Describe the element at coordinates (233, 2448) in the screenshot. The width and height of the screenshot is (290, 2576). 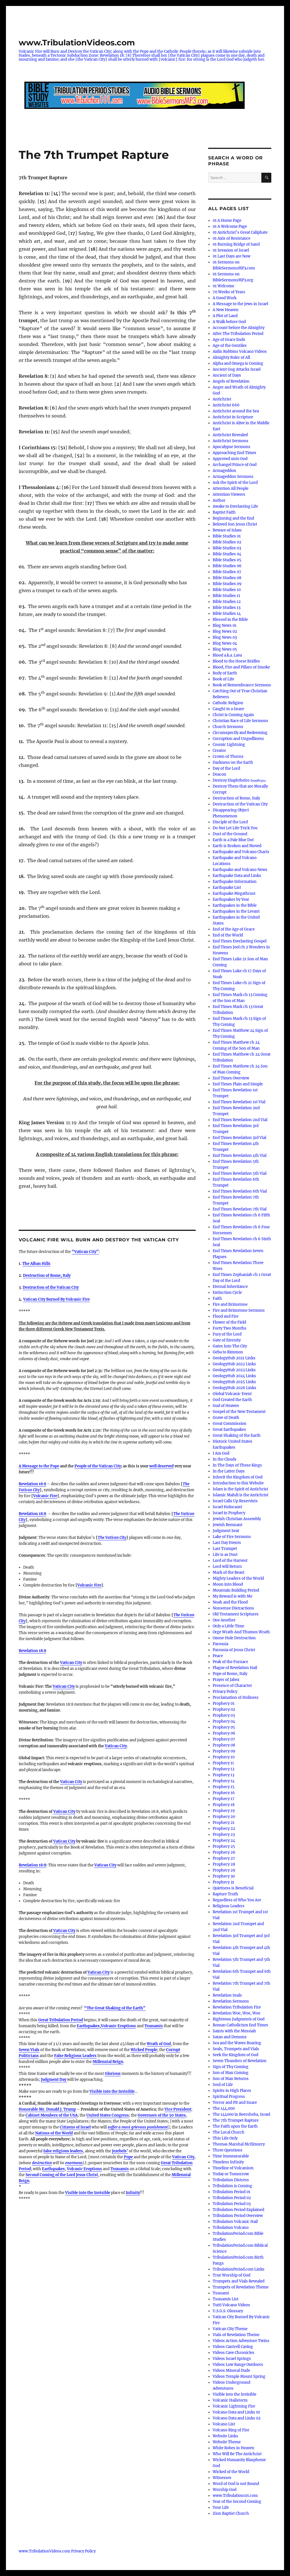
I see `White Robes in Heaven` at that location.